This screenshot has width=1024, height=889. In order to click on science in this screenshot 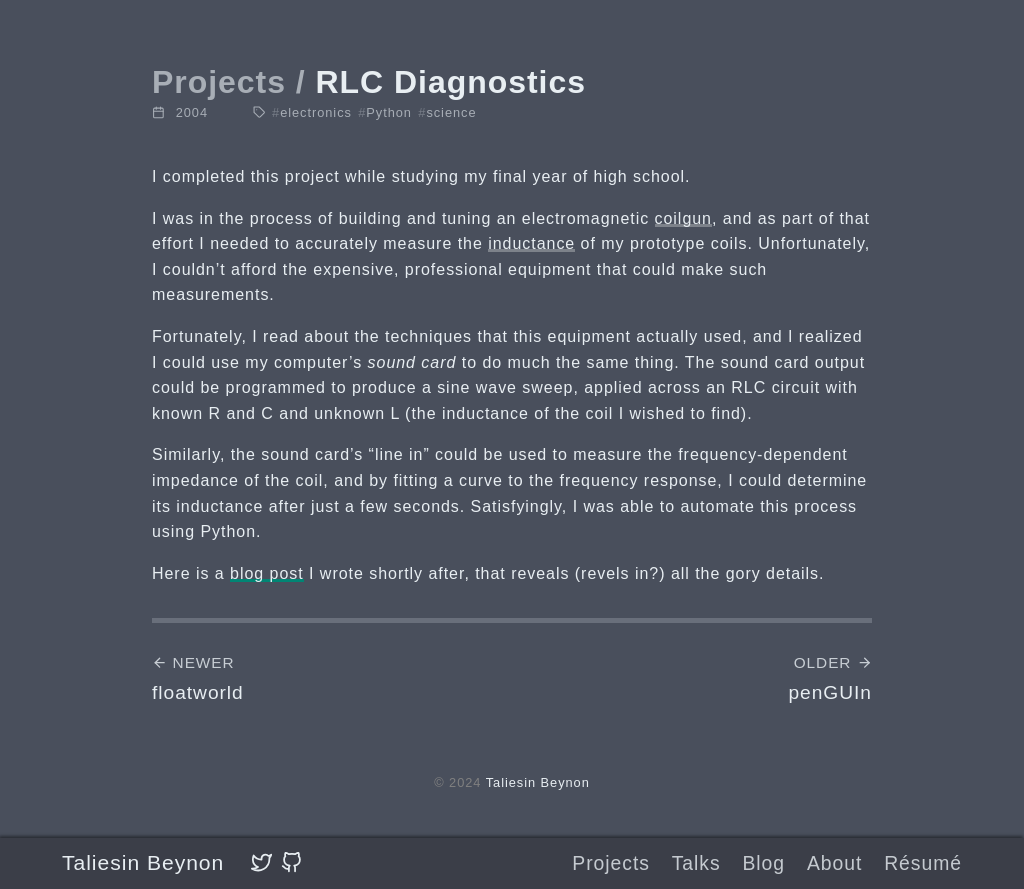, I will do `click(447, 112)`.